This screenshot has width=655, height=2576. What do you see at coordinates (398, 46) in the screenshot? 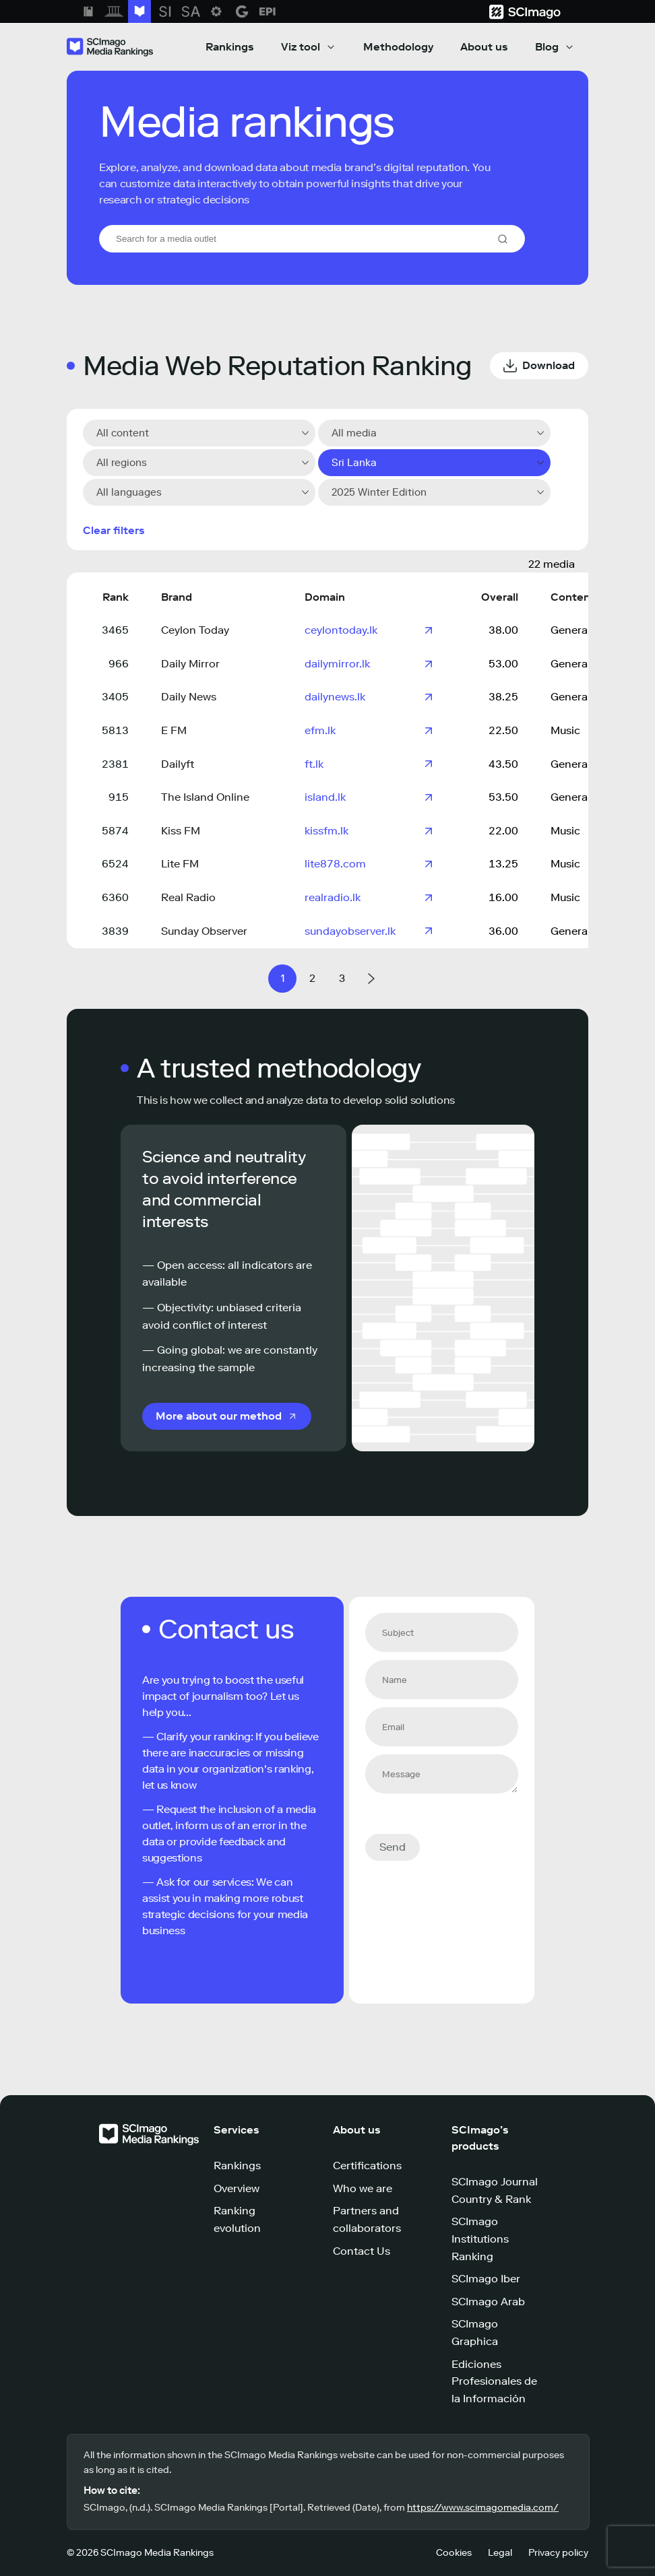
I see `Methodology` at bounding box center [398, 46].